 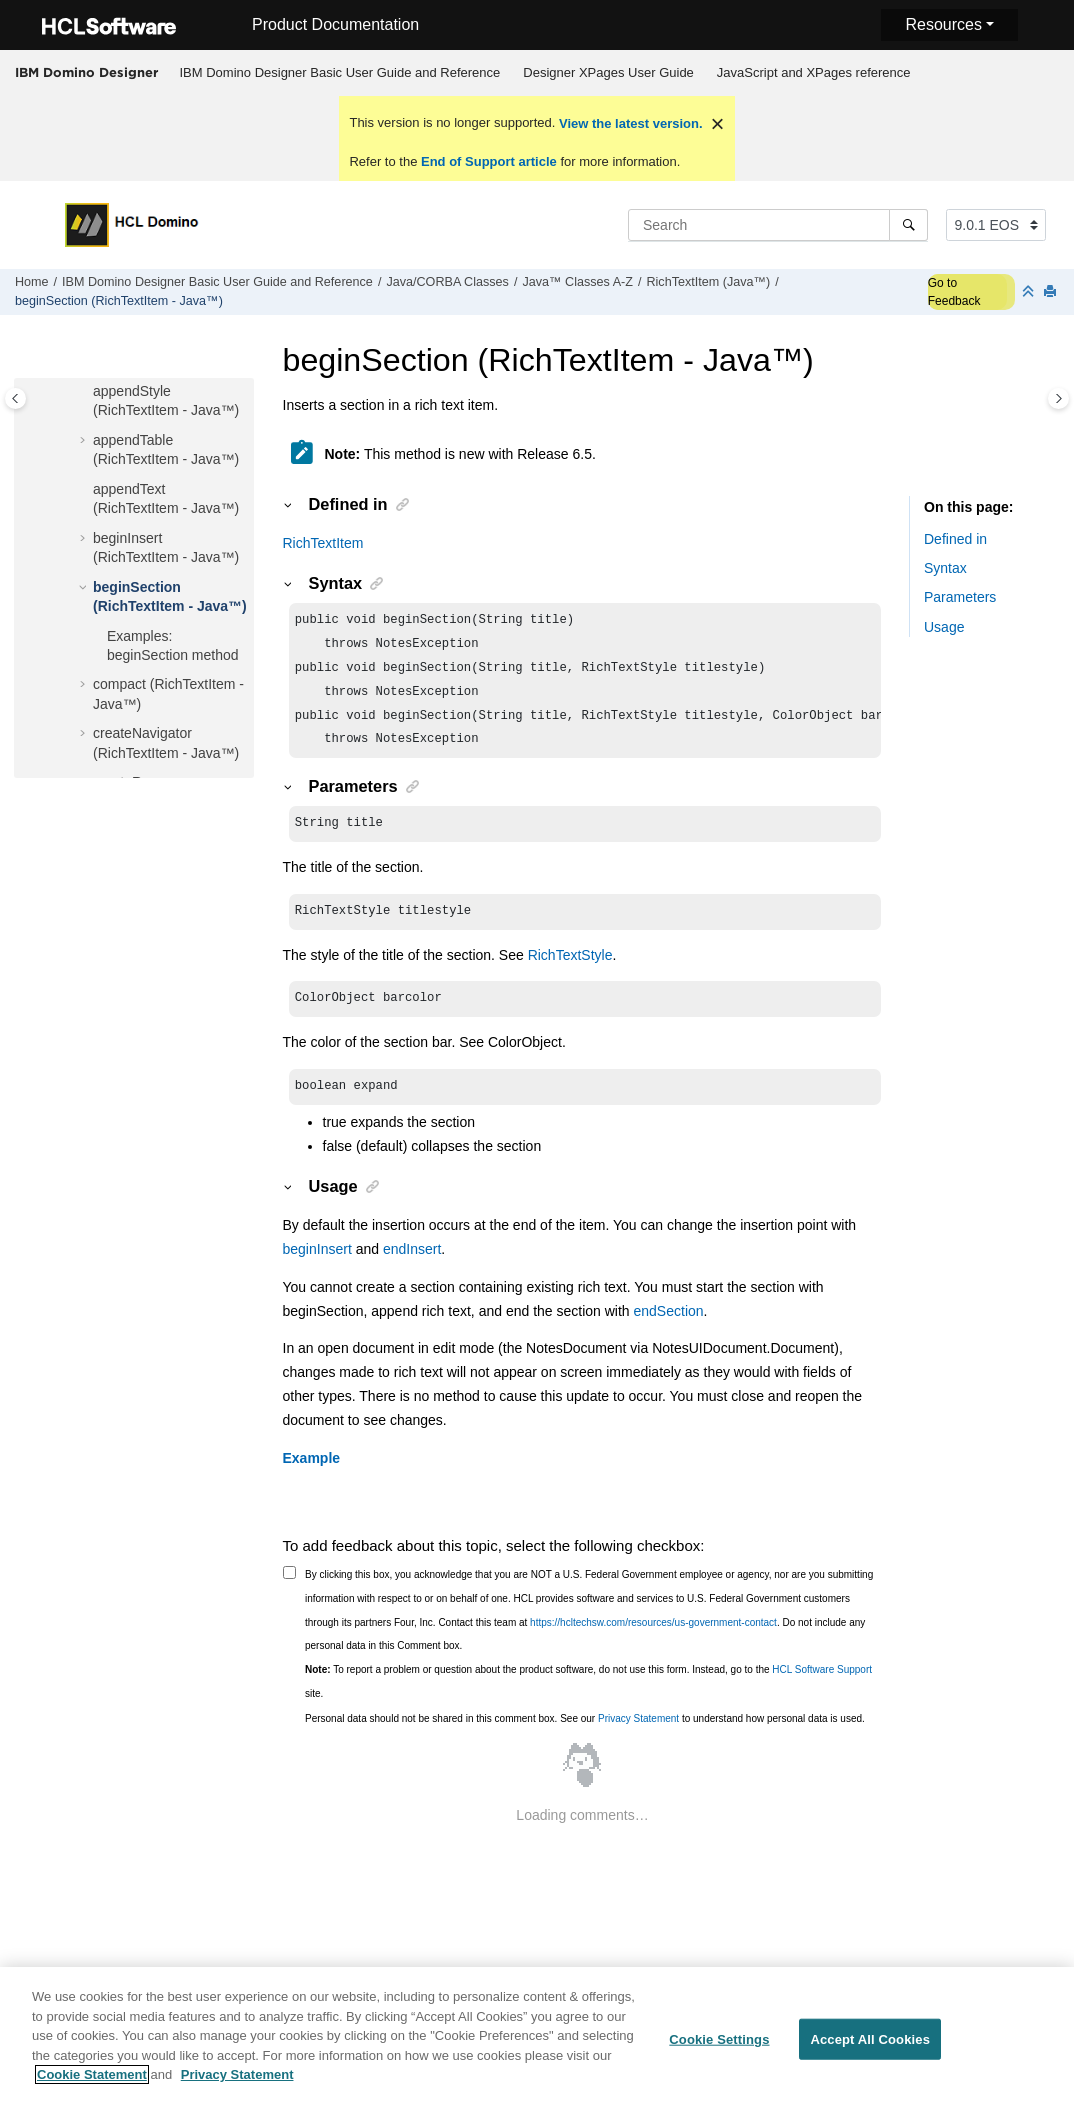 I want to click on https://hcltechsw.com/resources/us-government-contact, so click(x=653, y=1642).